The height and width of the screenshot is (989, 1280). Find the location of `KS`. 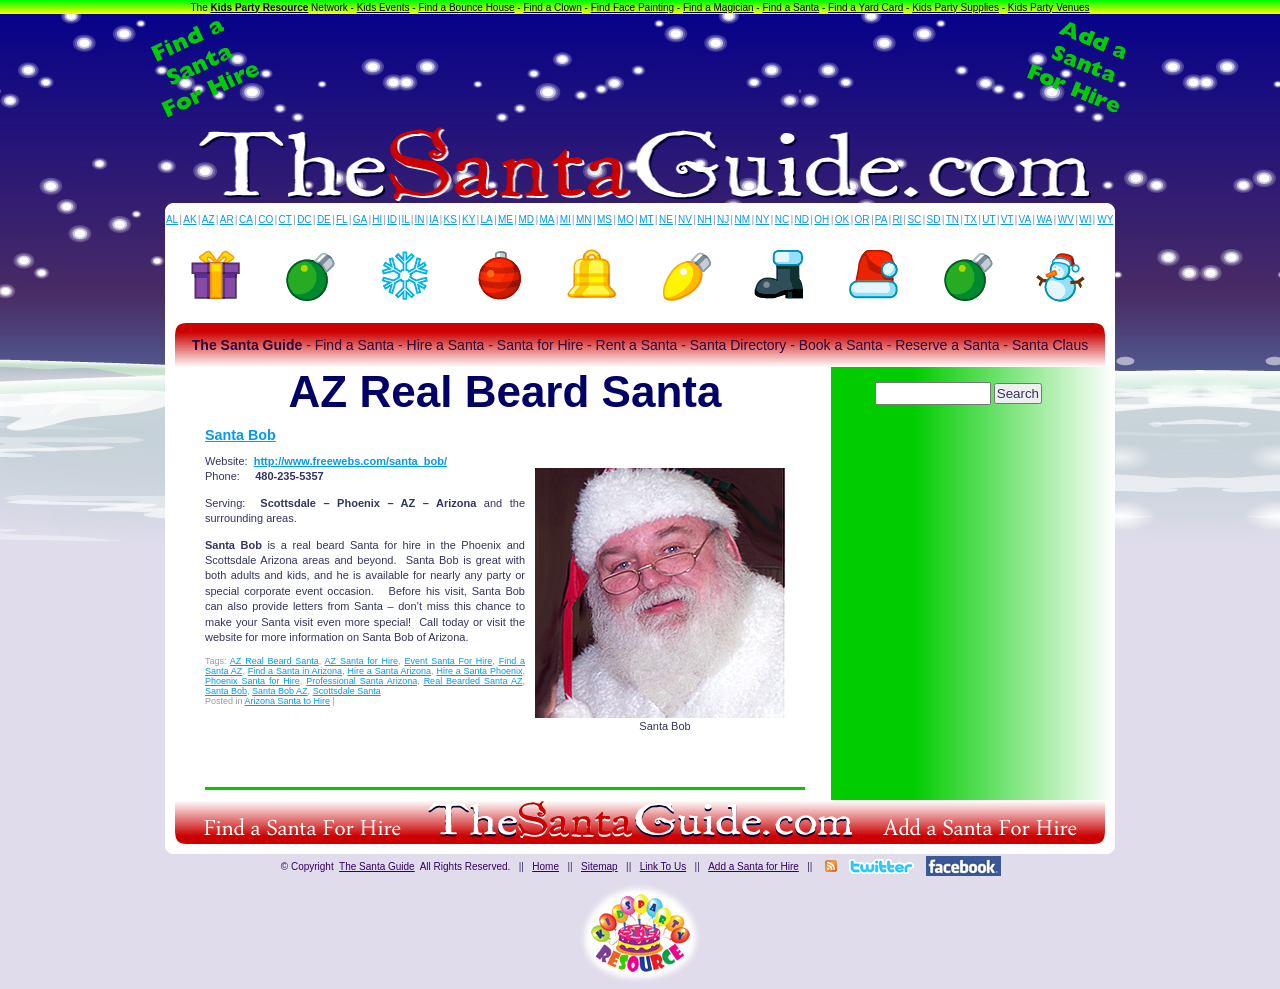

KS is located at coordinates (450, 219).